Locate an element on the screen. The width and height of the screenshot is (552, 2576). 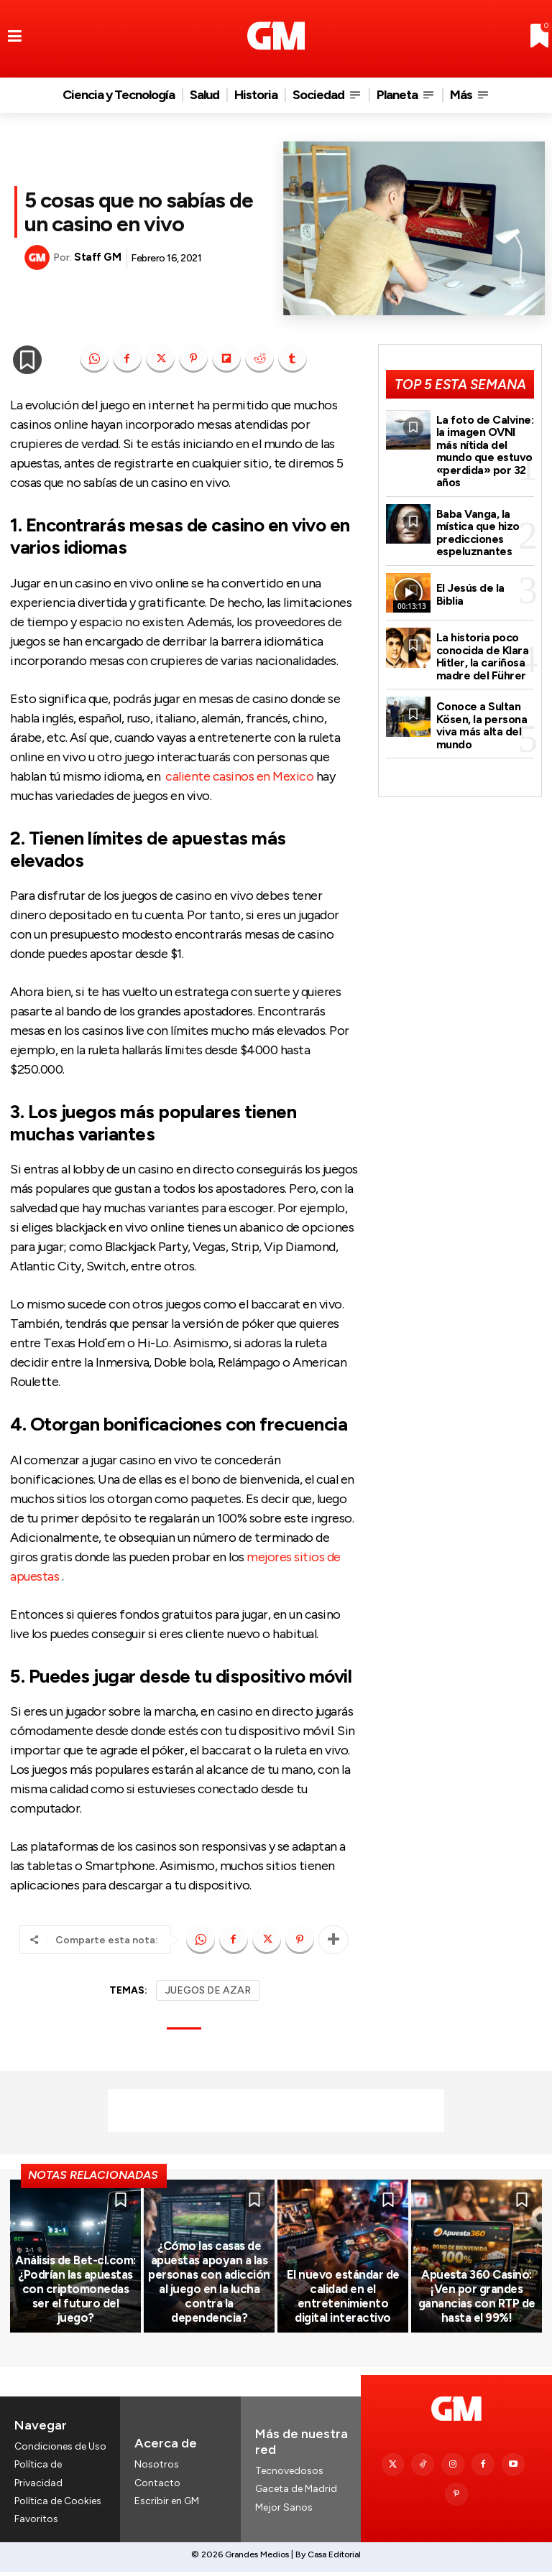
caliente casinos en Mexico is located at coordinates (239, 776).